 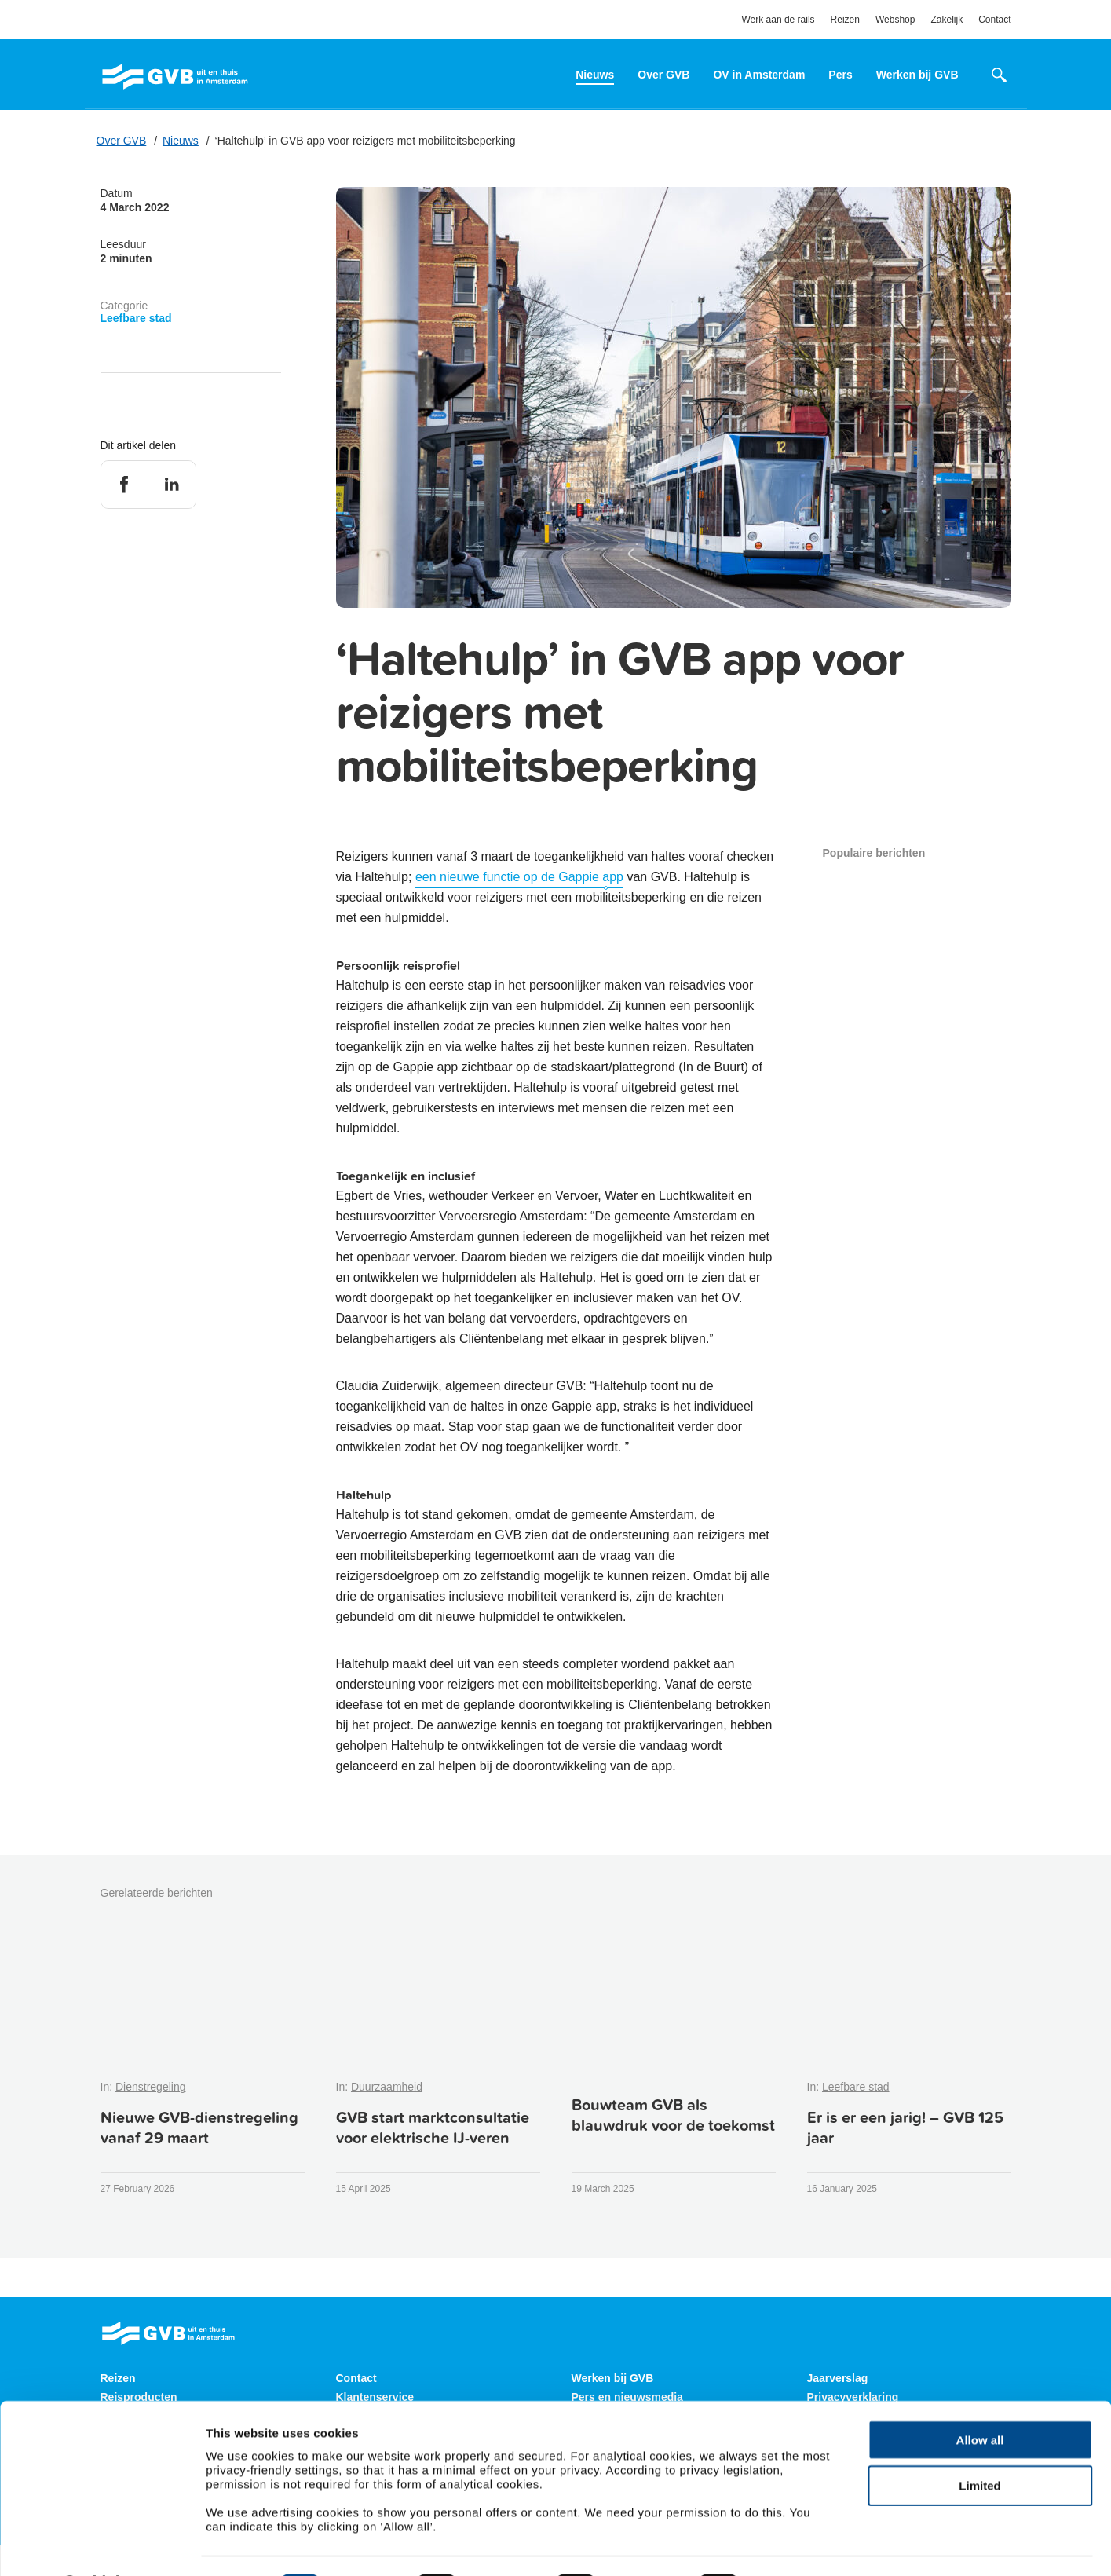 I want to click on Dienstregeling, so click(x=150, y=2086).